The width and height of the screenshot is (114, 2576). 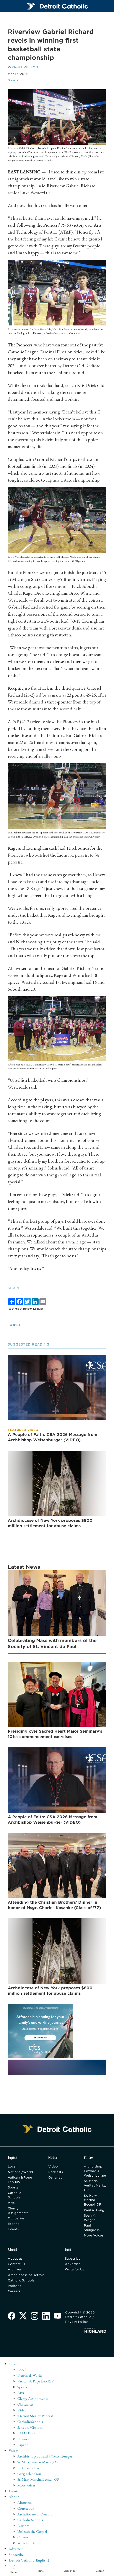 I want to click on Sean M. Wright, so click(x=89, y=2220).